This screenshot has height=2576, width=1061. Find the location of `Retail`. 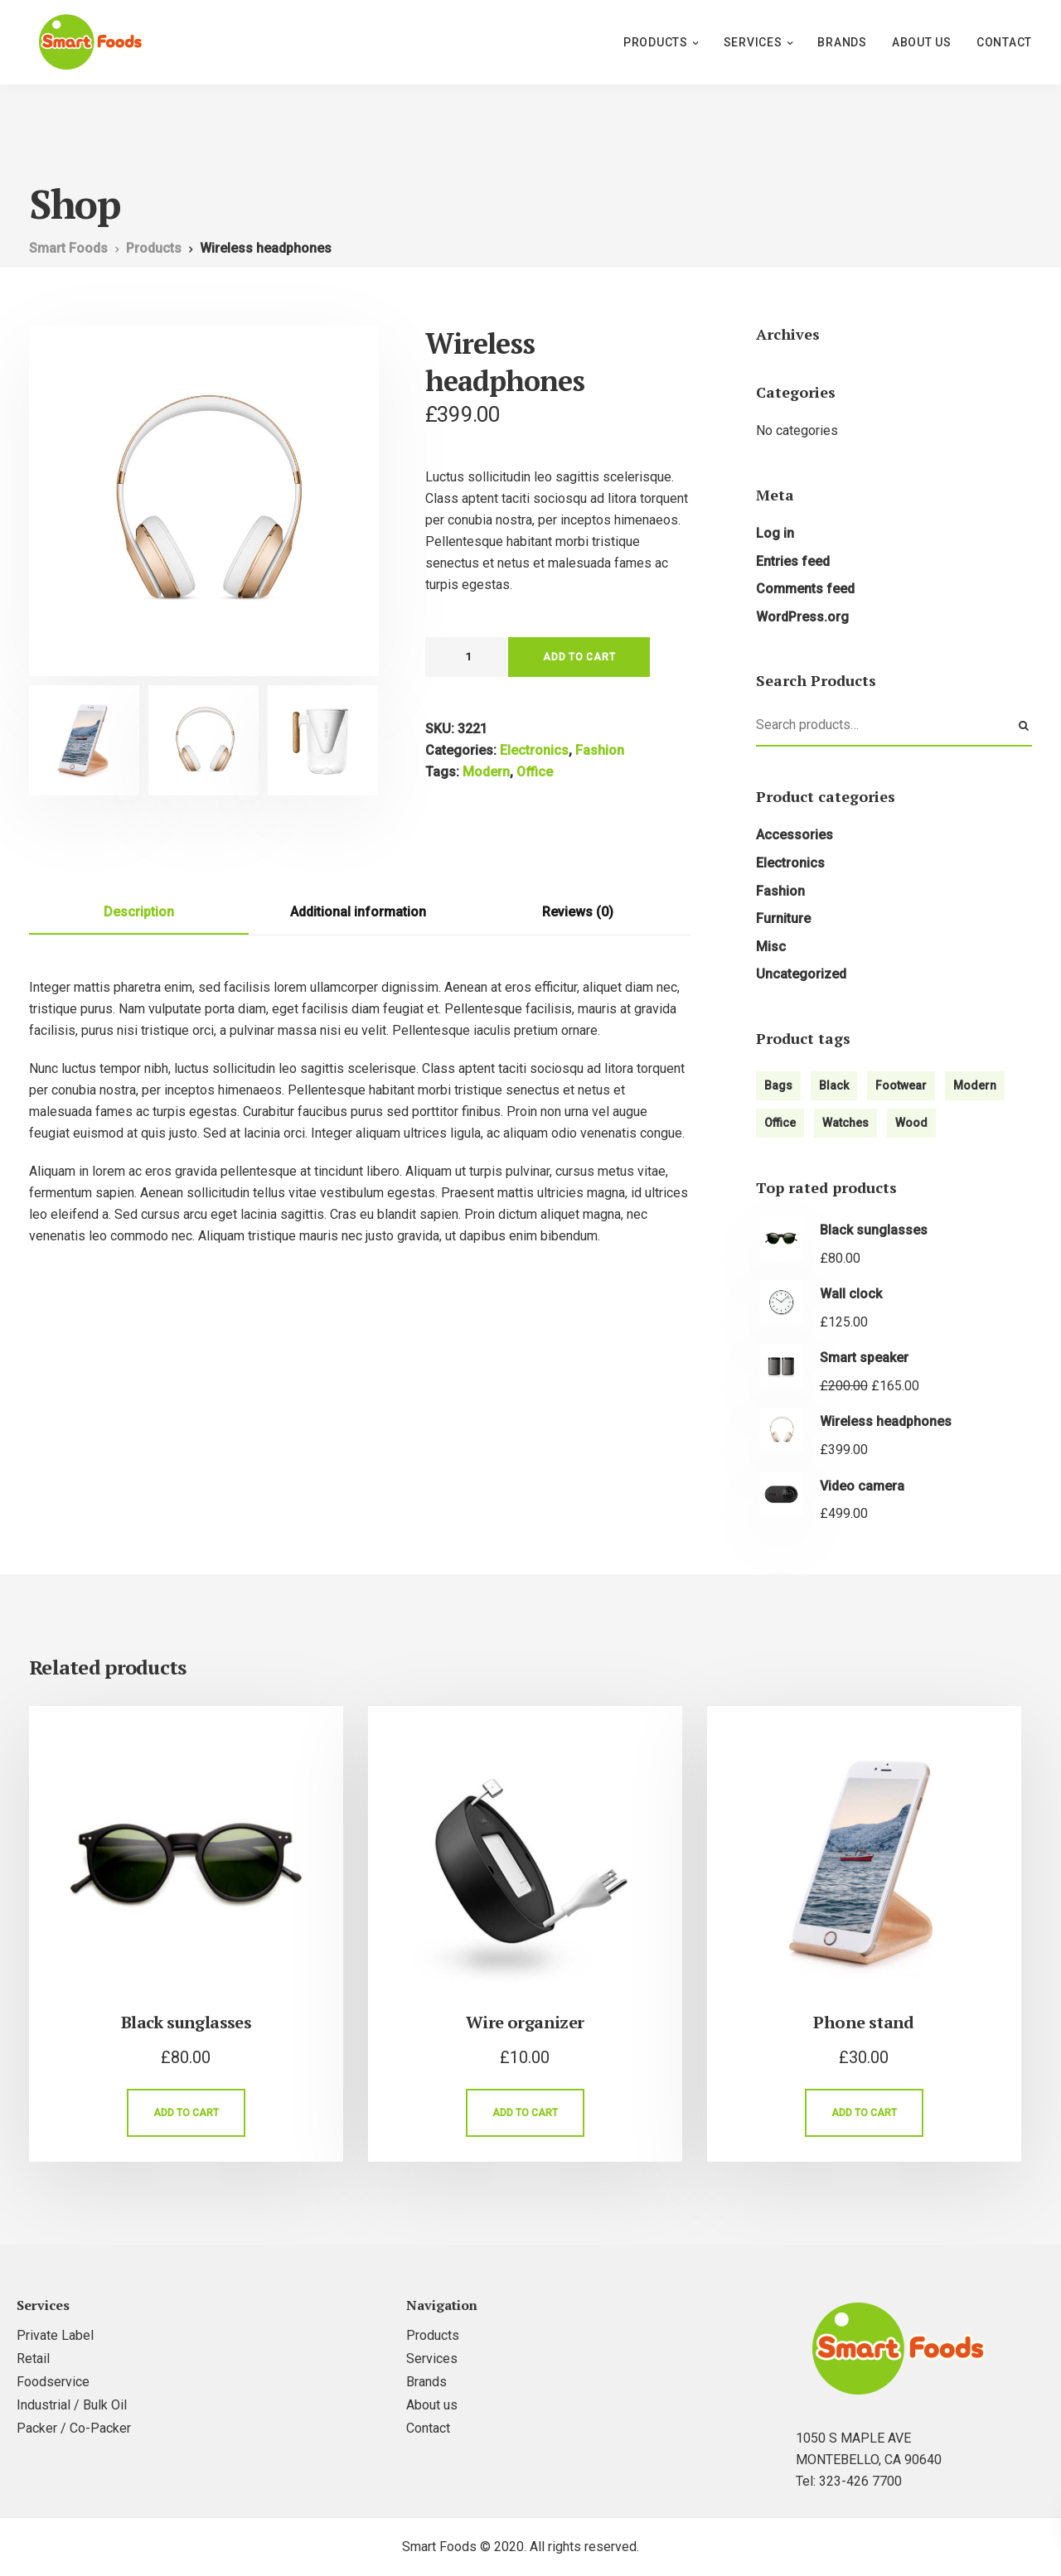

Retail is located at coordinates (33, 2358).